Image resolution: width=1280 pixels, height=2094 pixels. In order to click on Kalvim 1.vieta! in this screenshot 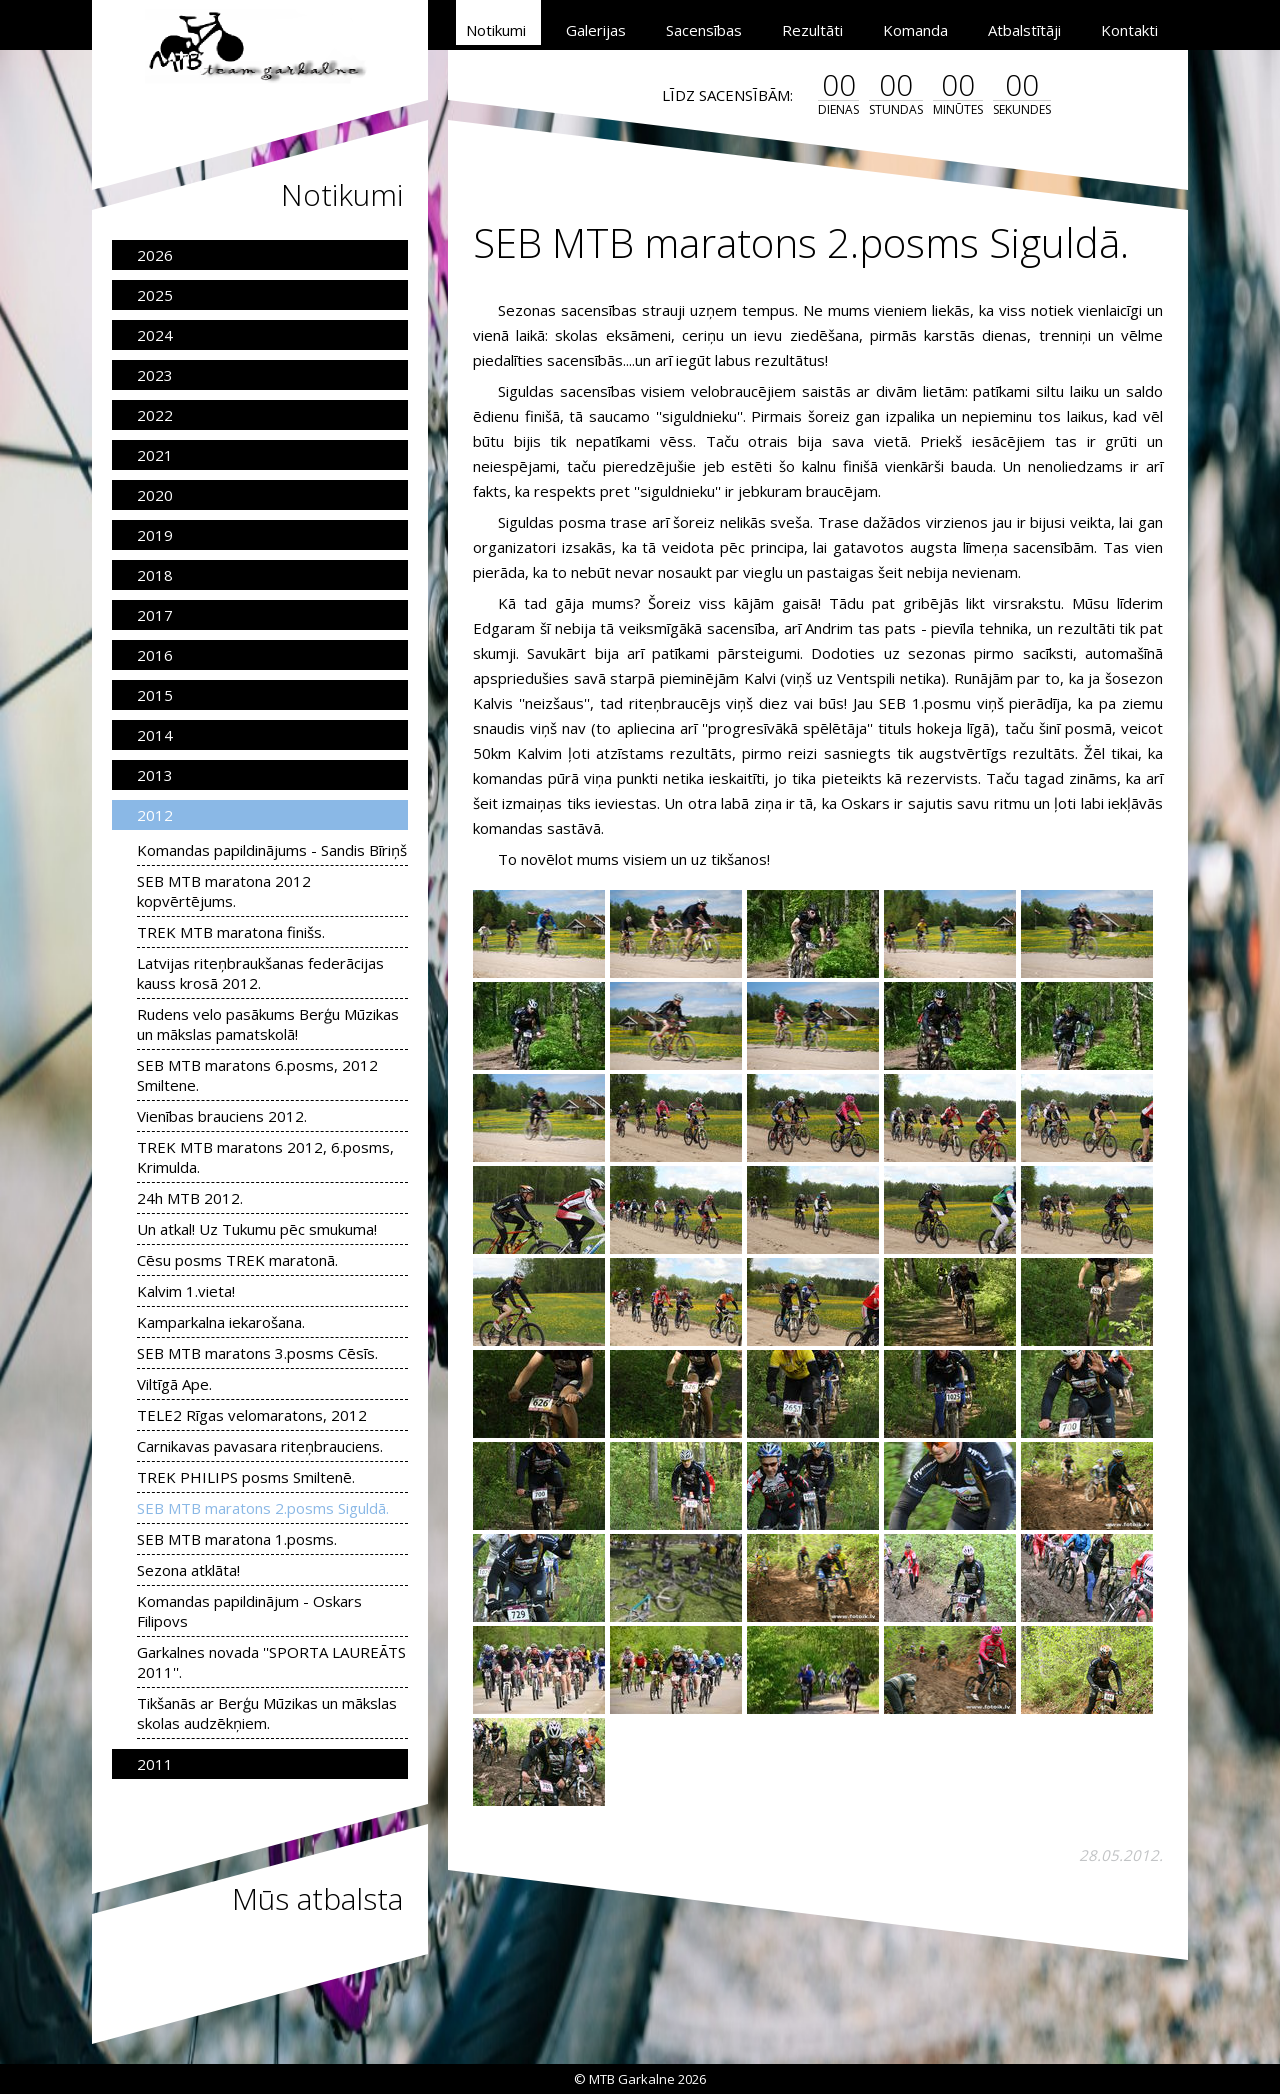, I will do `click(186, 1291)`.